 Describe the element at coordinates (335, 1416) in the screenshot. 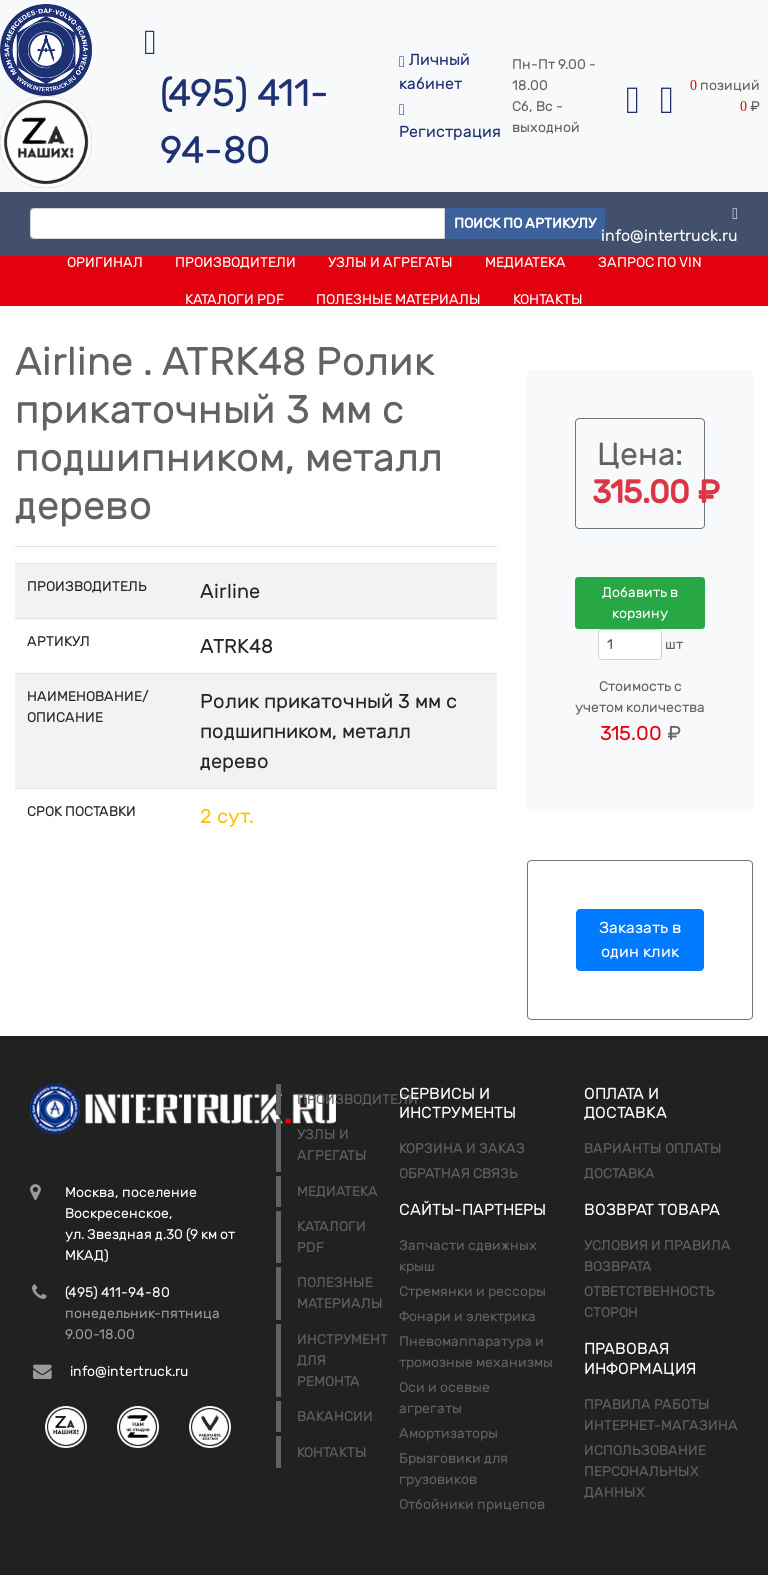

I see `Вакансии` at that location.